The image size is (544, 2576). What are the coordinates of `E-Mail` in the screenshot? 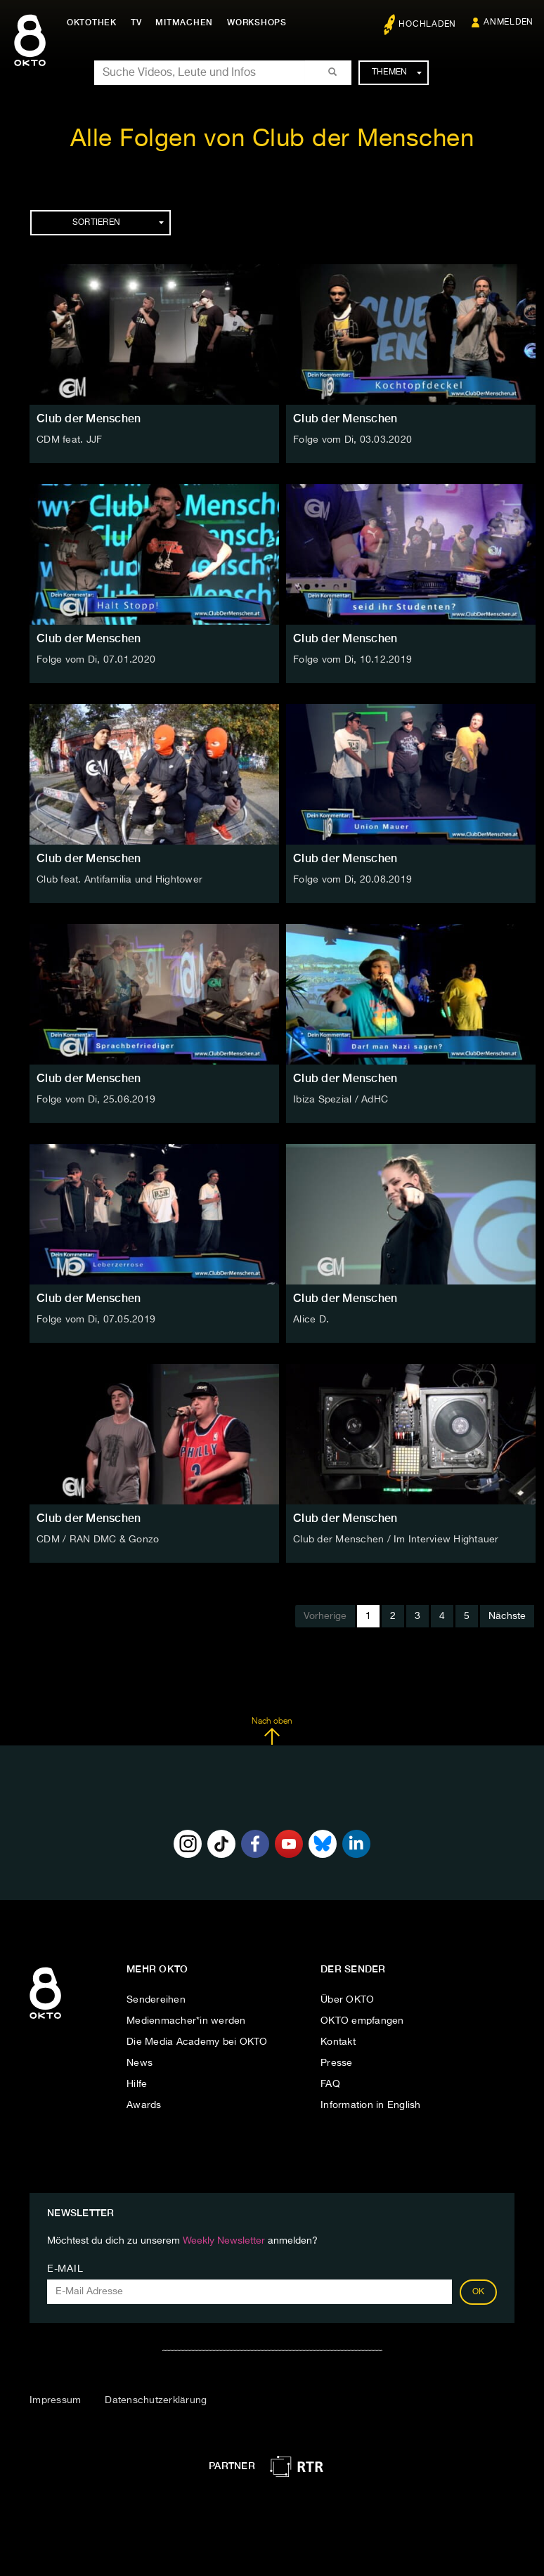 It's located at (65, 2269).